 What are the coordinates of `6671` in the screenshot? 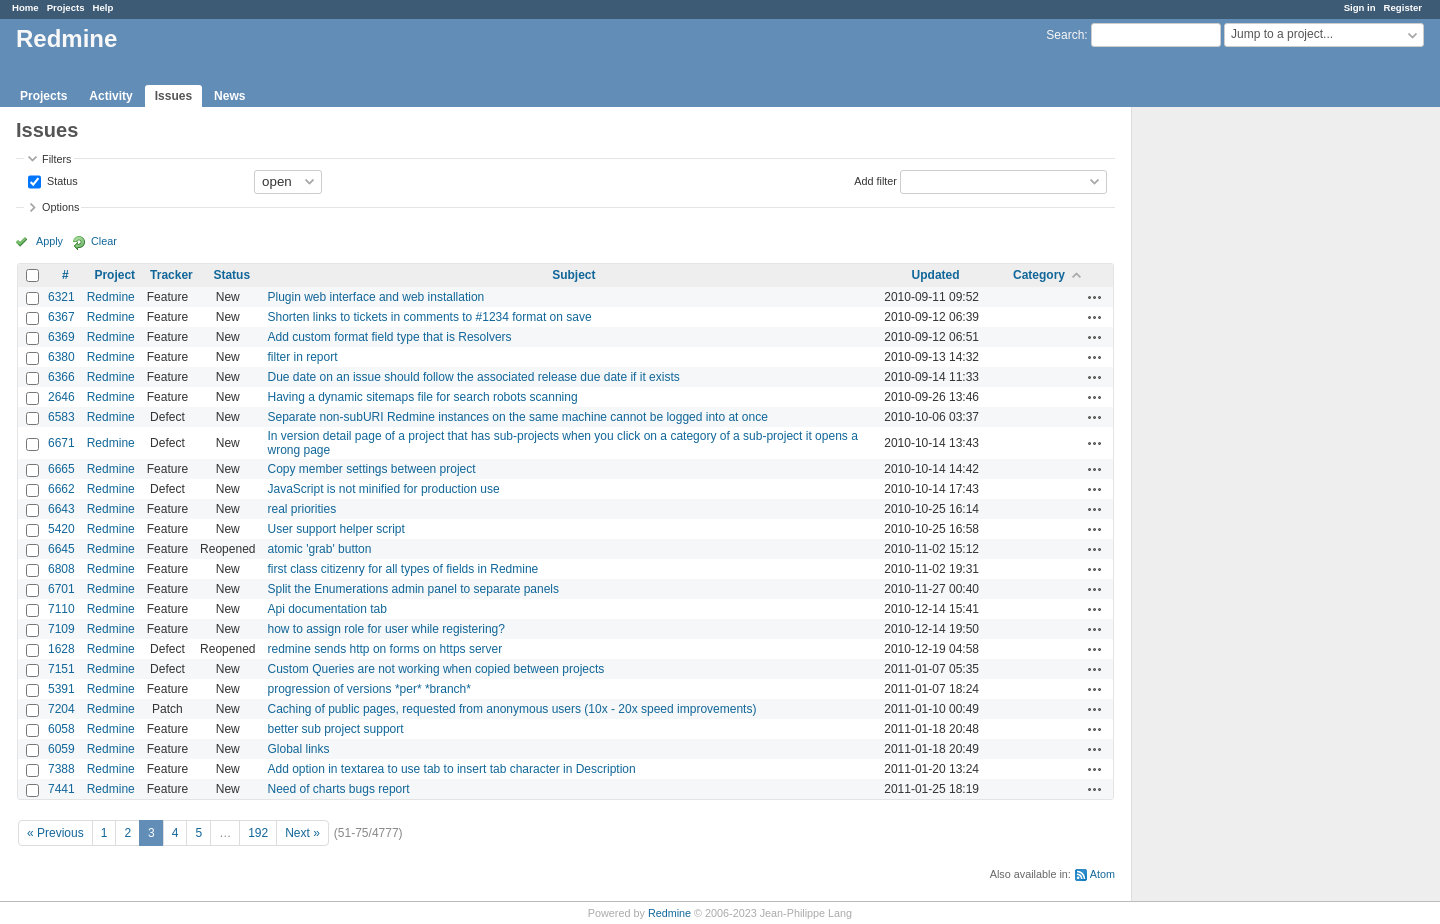 It's located at (61, 443).